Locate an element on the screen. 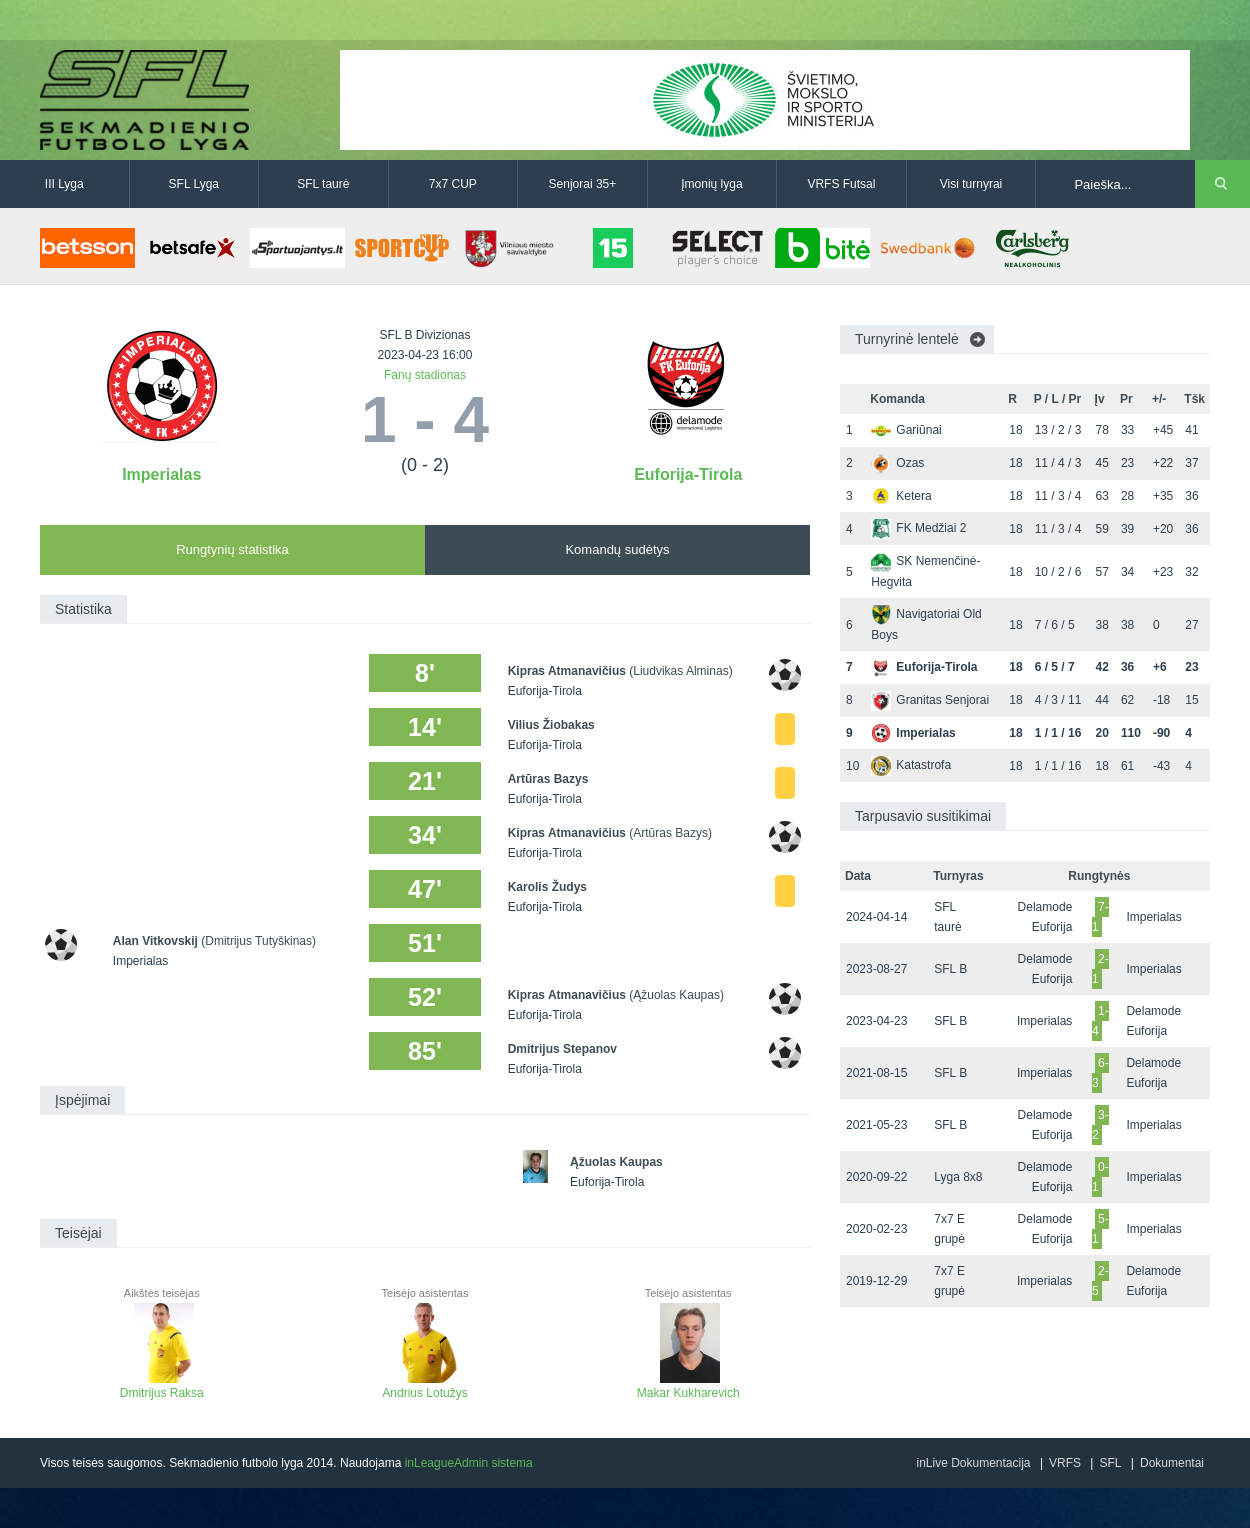  5-1 is located at coordinates (1100, 1229).